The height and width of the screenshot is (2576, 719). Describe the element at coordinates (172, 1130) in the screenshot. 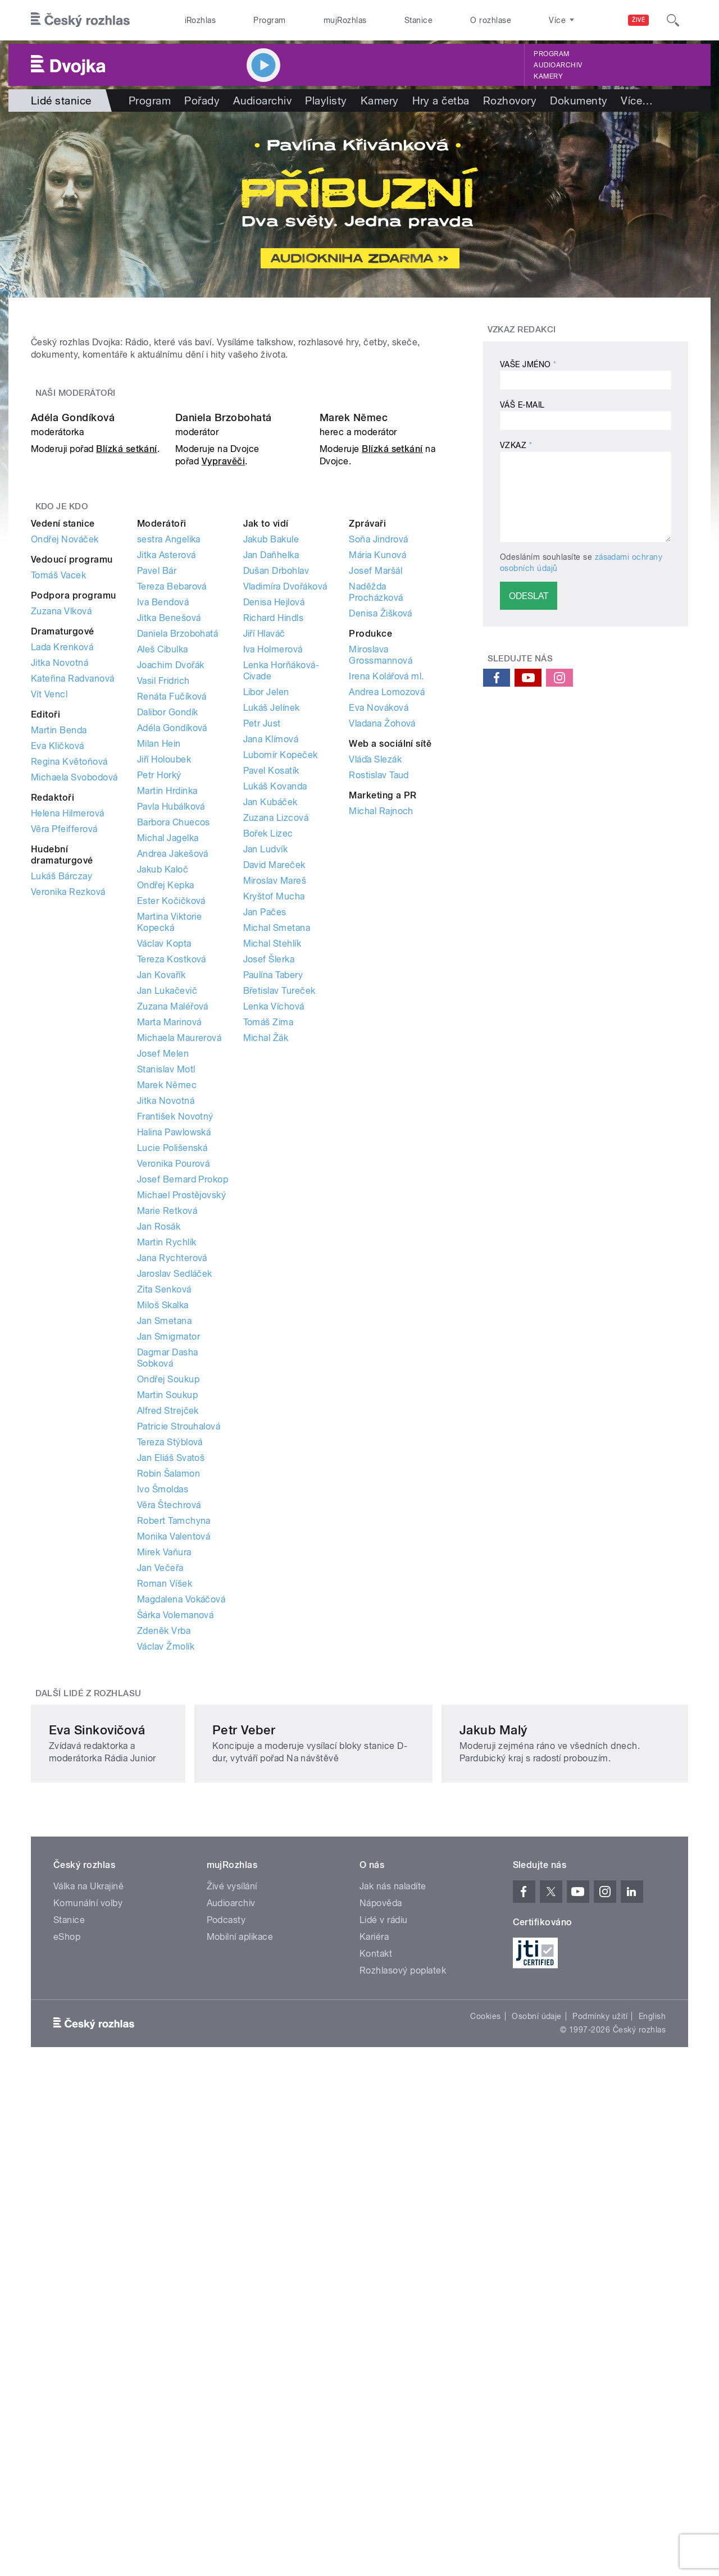

I see `Andrea Jakešová` at that location.